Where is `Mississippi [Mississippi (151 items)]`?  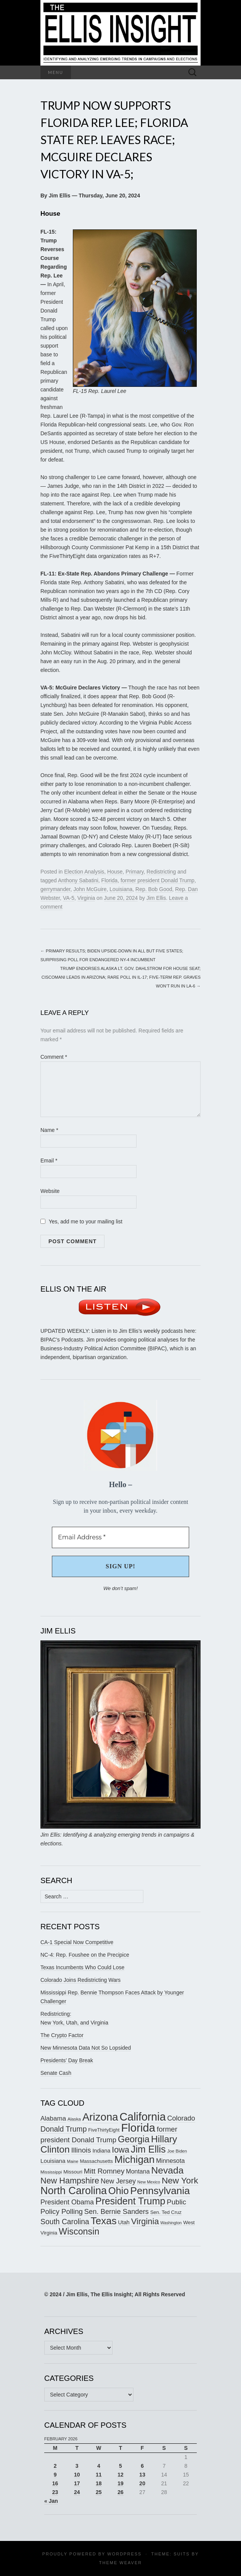 Mississippi [Mississippi (151 items)] is located at coordinates (51, 2171).